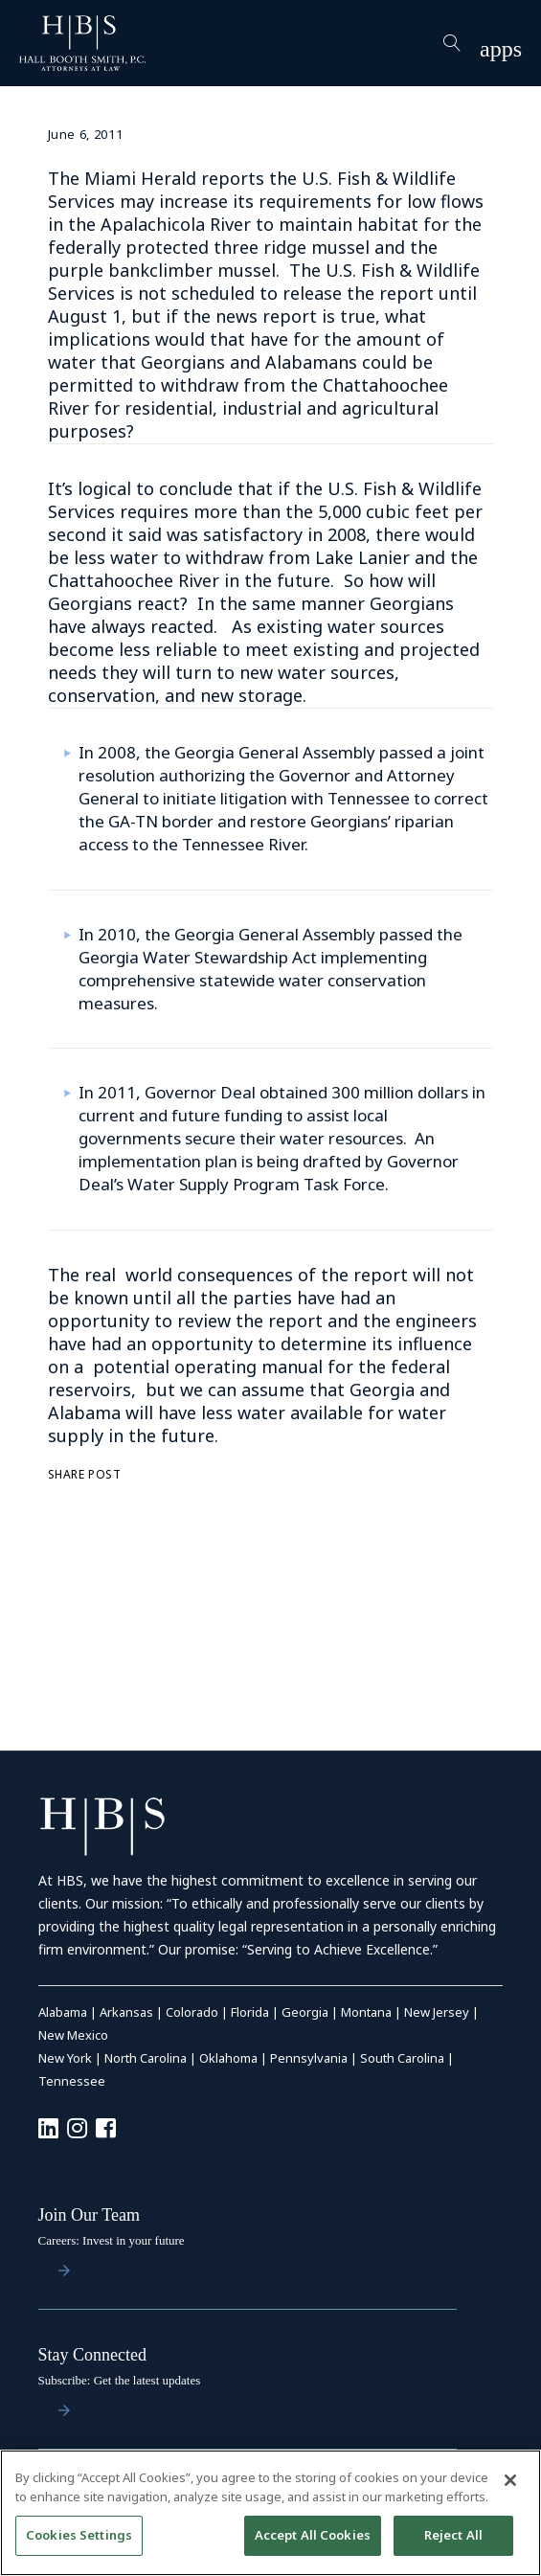 The width and height of the screenshot is (541, 2576). Describe the element at coordinates (270, 2513) in the screenshot. I see `[region]` at that location.